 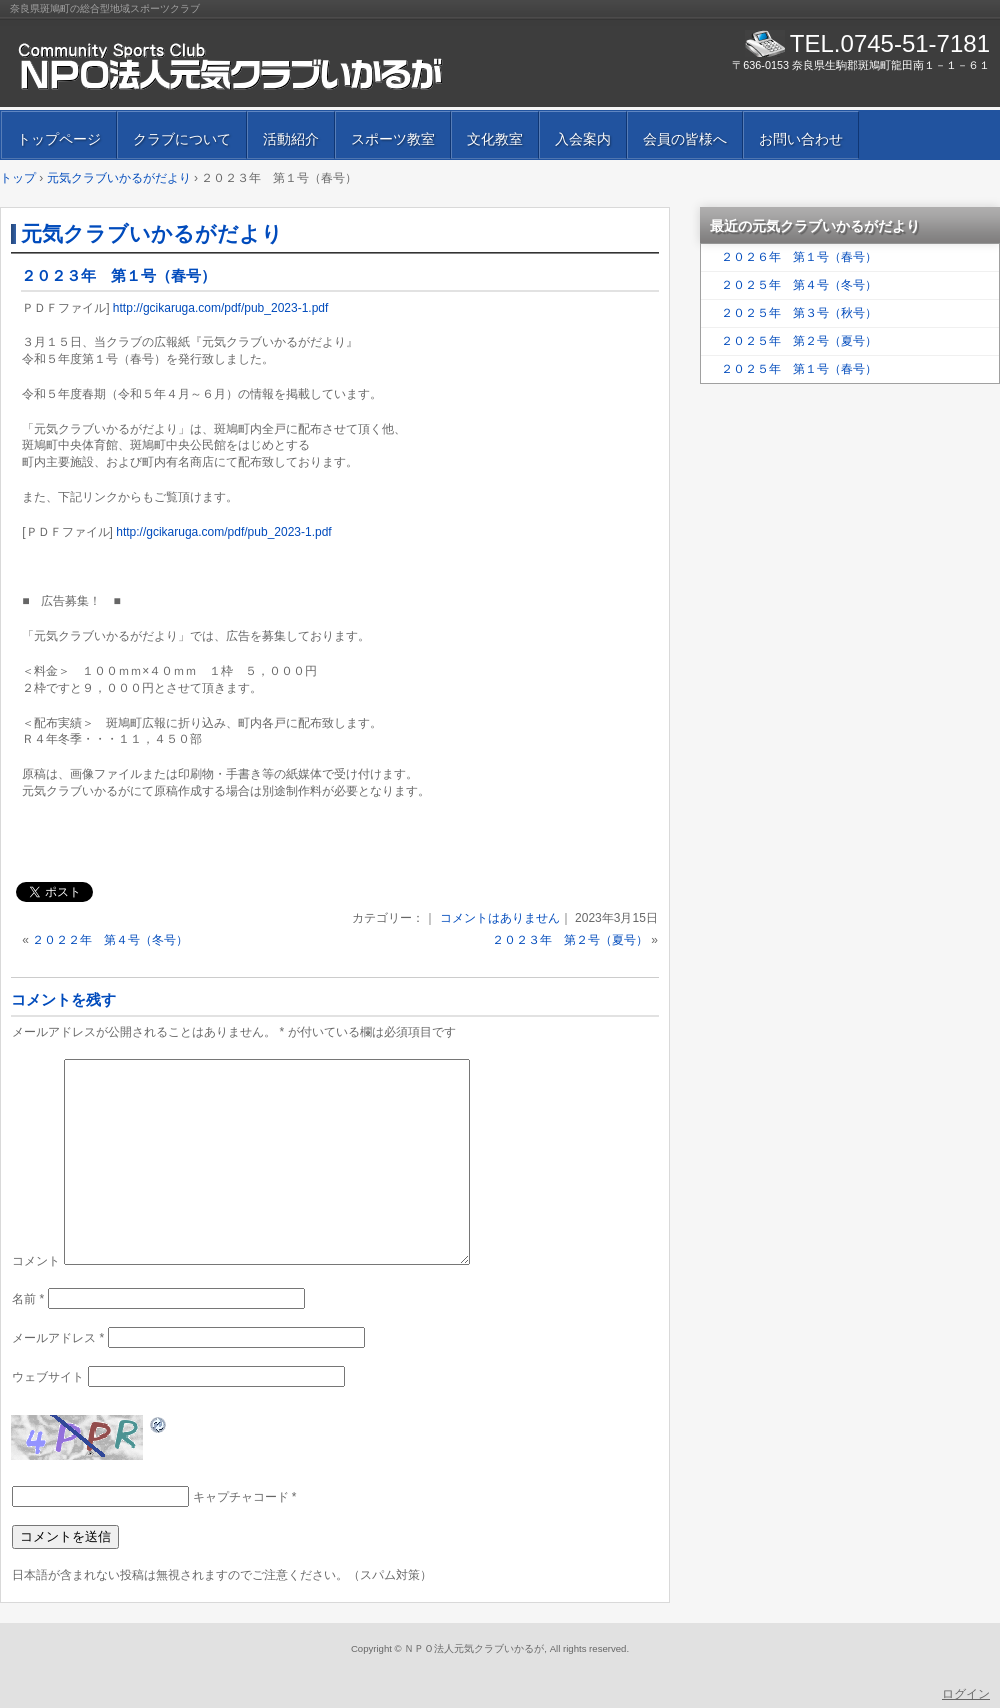 I want to click on コメント, so click(x=36, y=1261).